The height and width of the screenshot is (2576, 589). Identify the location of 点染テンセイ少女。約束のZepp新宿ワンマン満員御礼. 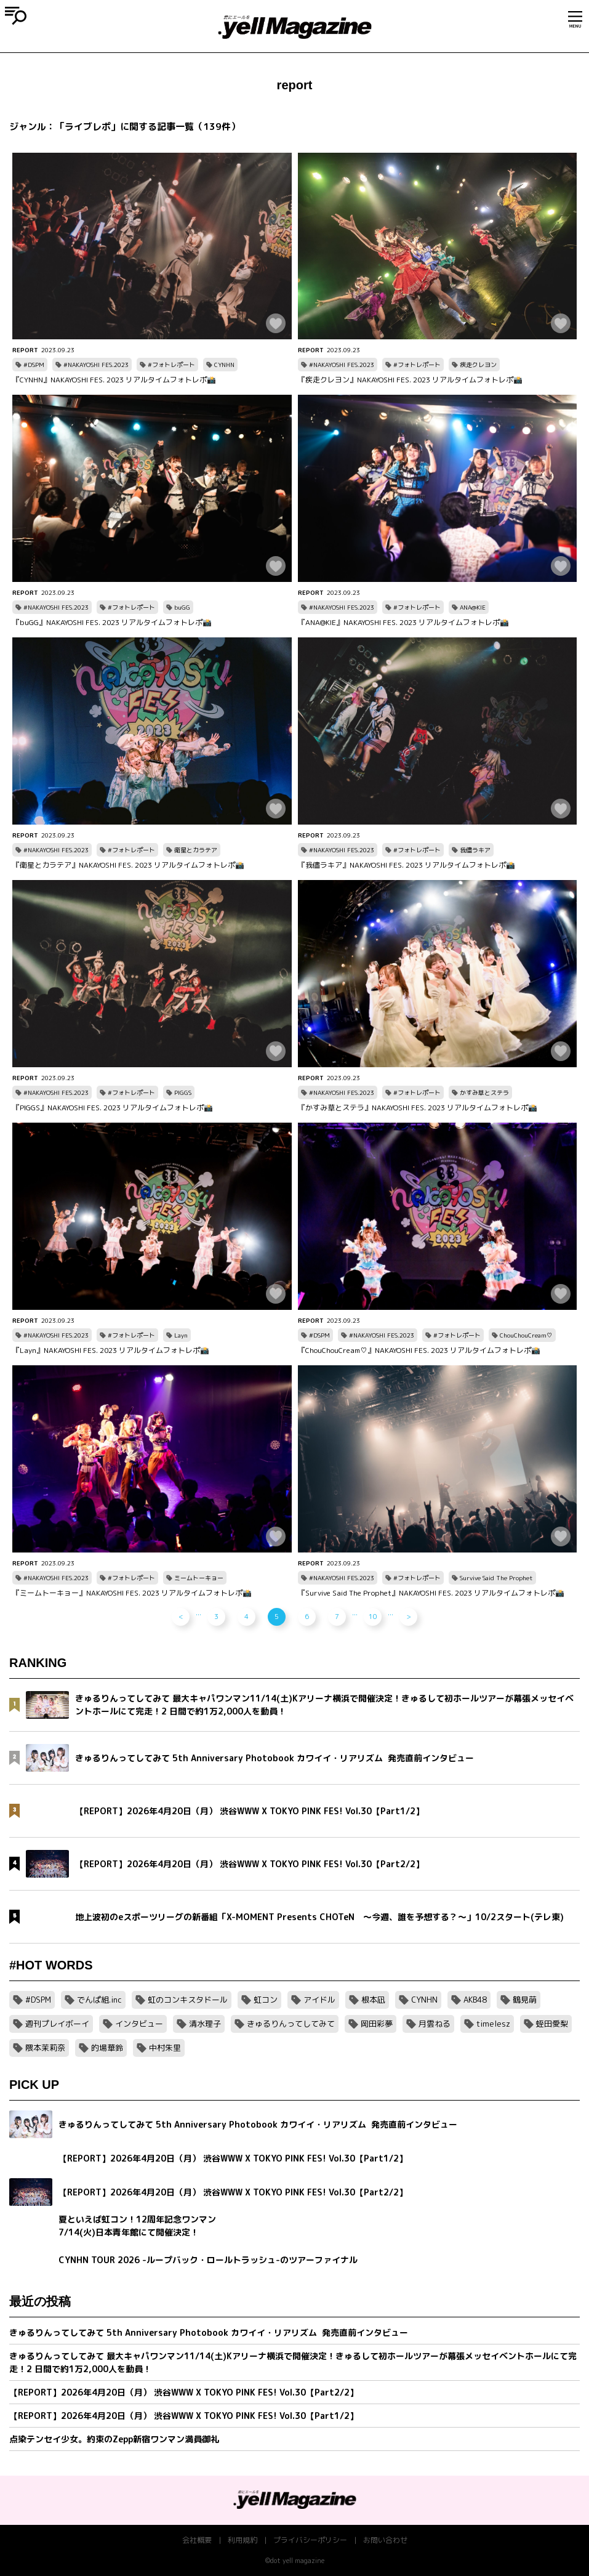
(114, 2439).